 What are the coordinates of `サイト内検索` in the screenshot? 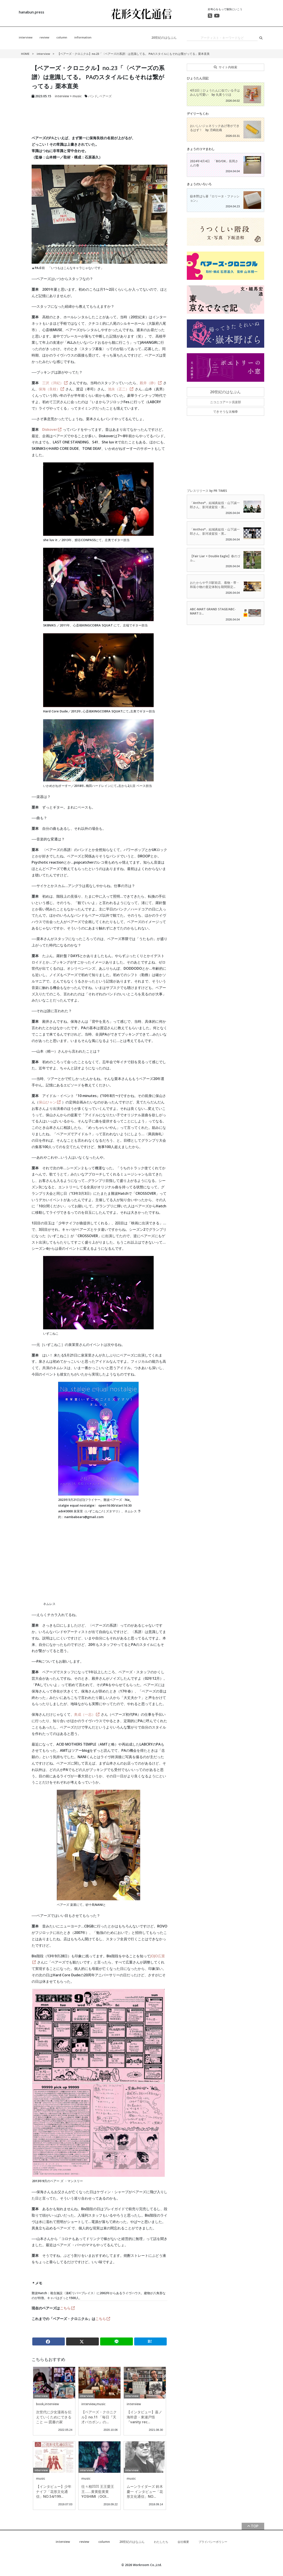 It's located at (228, 67).